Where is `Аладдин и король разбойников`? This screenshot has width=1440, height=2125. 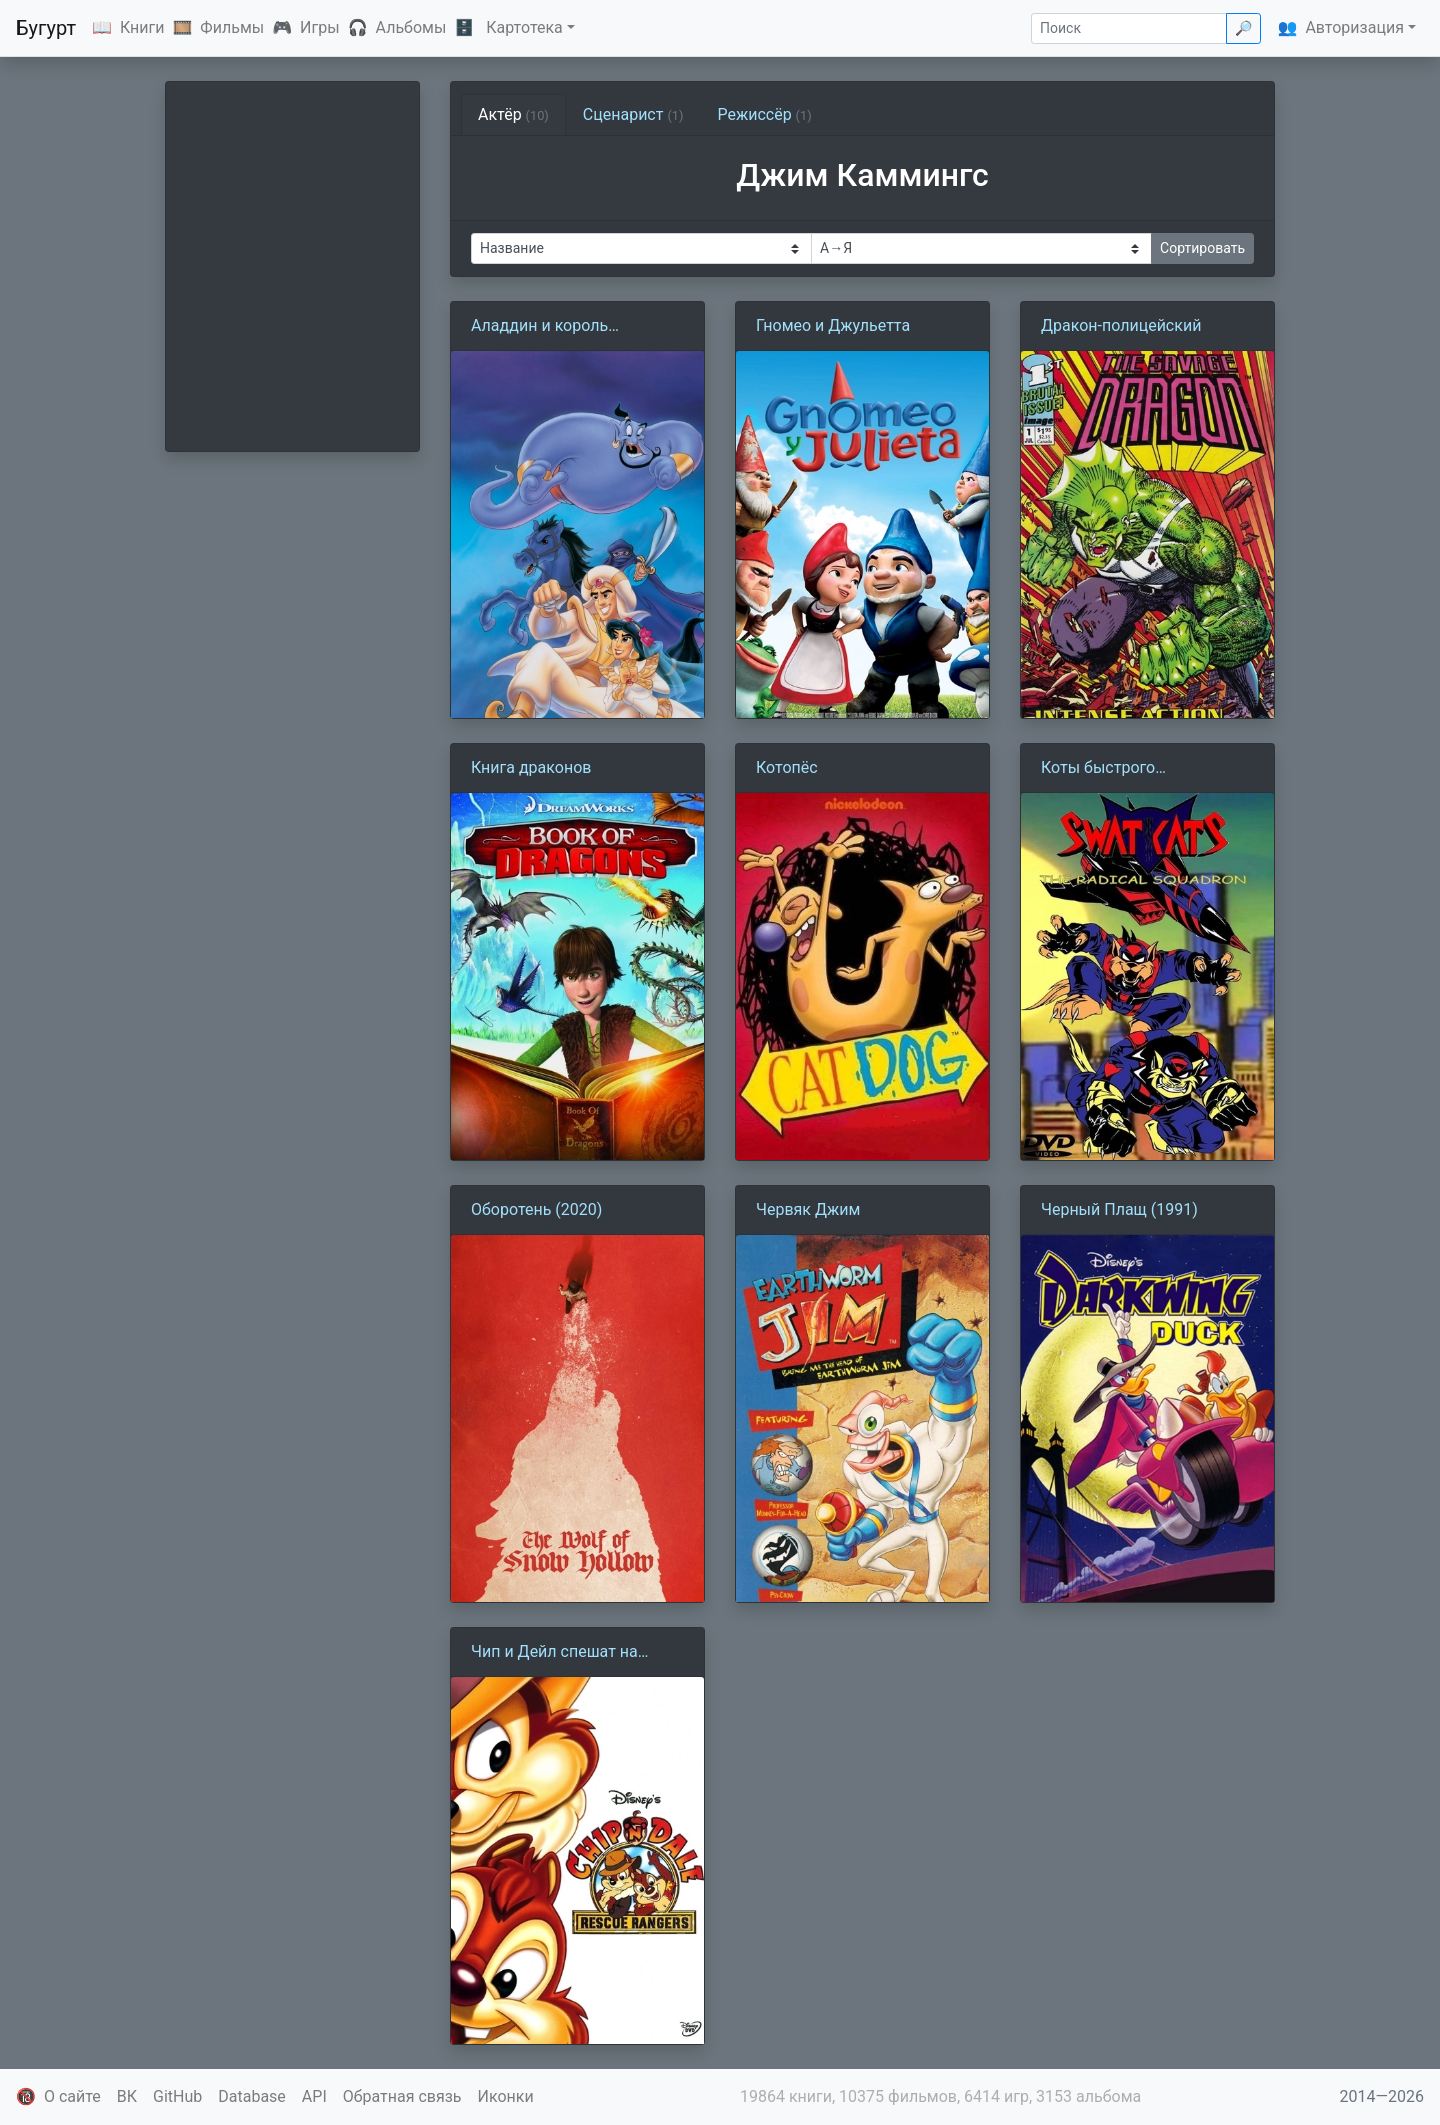 Аладдин и король разбойников is located at coordinates (539, 327).